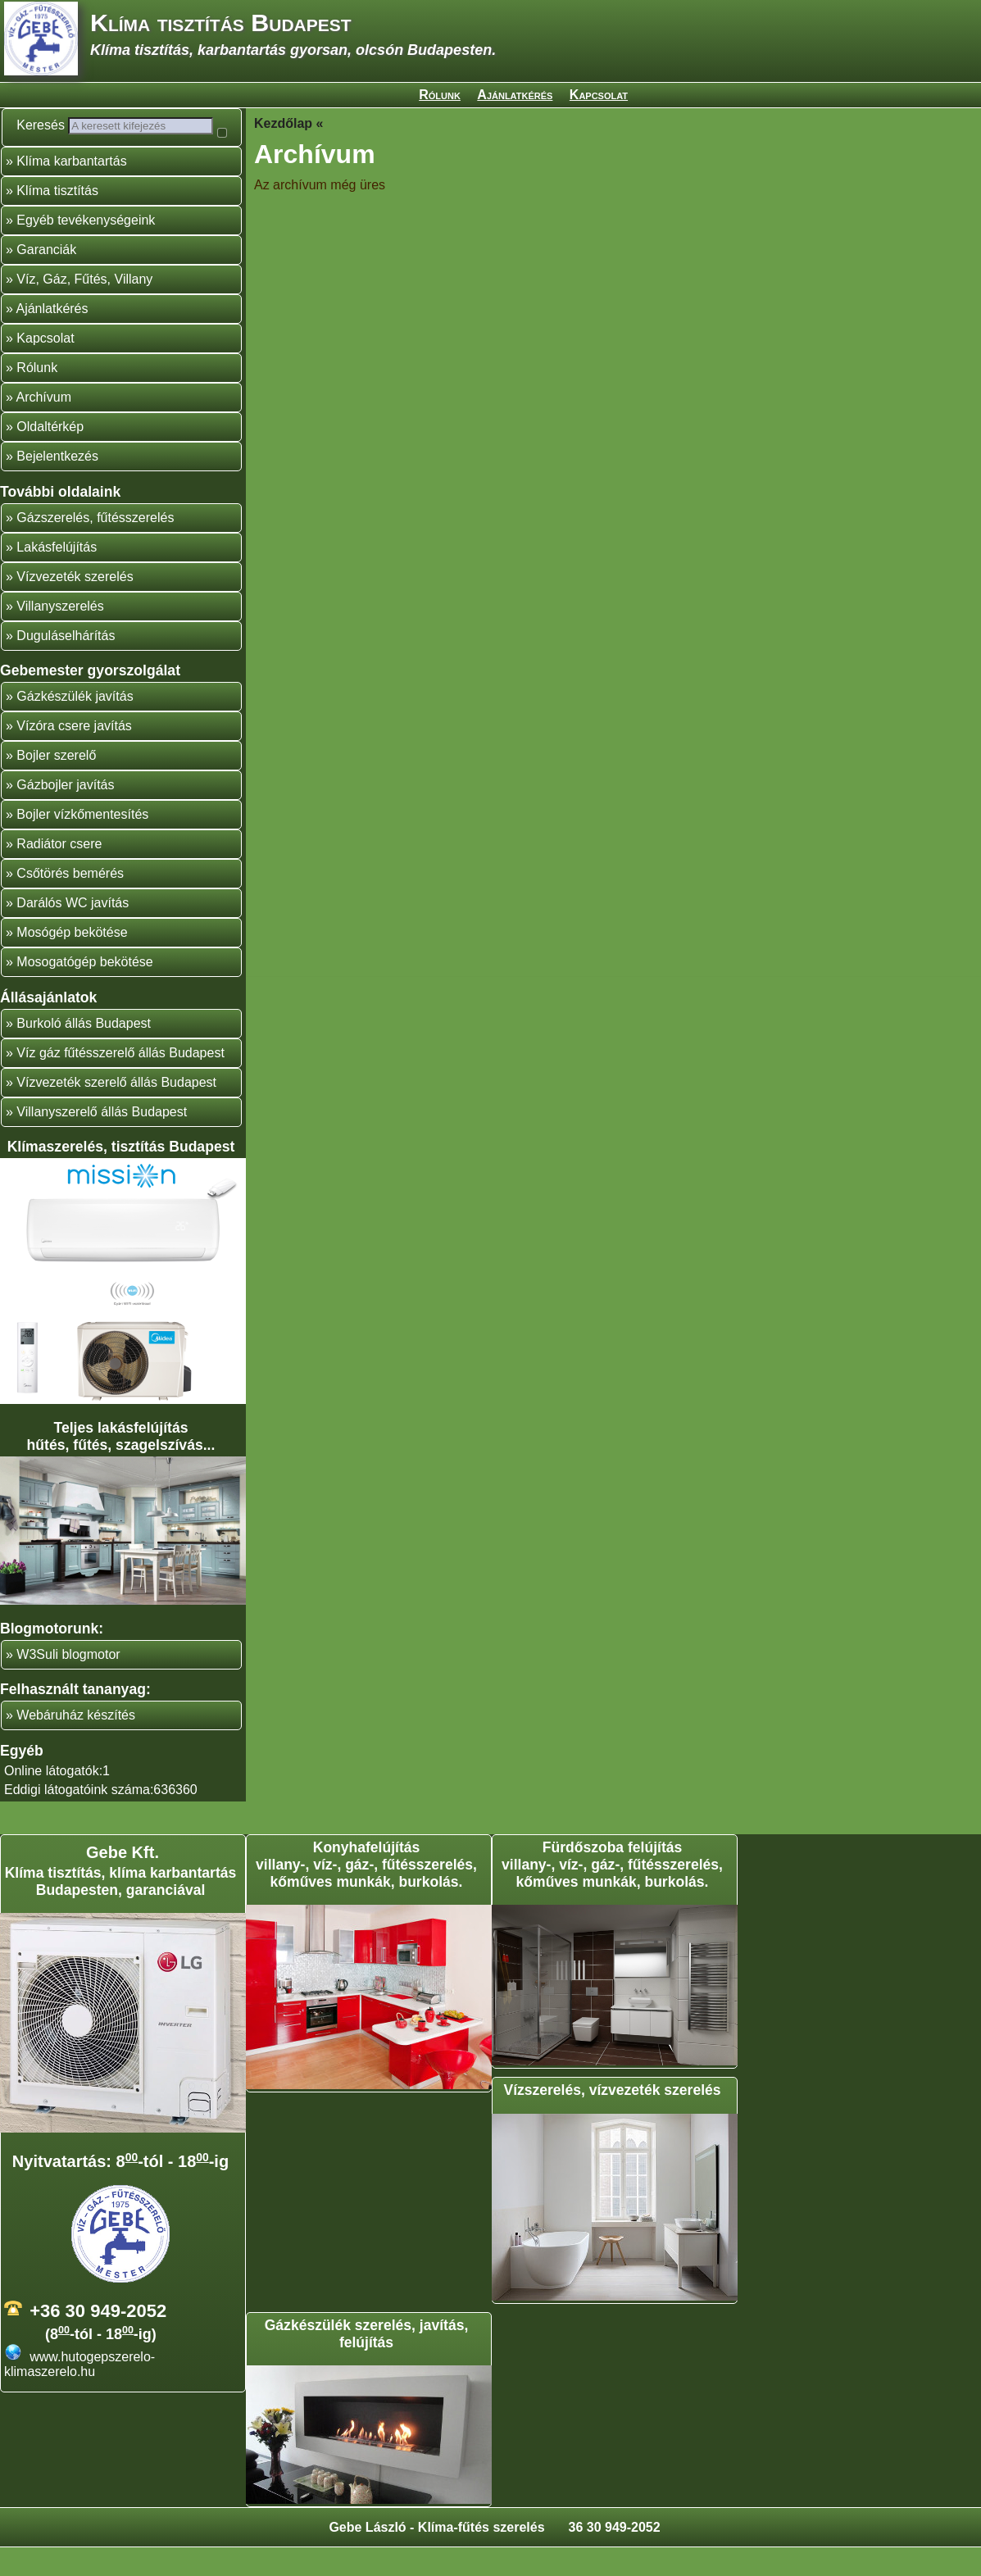 The image size is (981, 2576). I want to click on Webáruház készítés, so click(75, 1744).